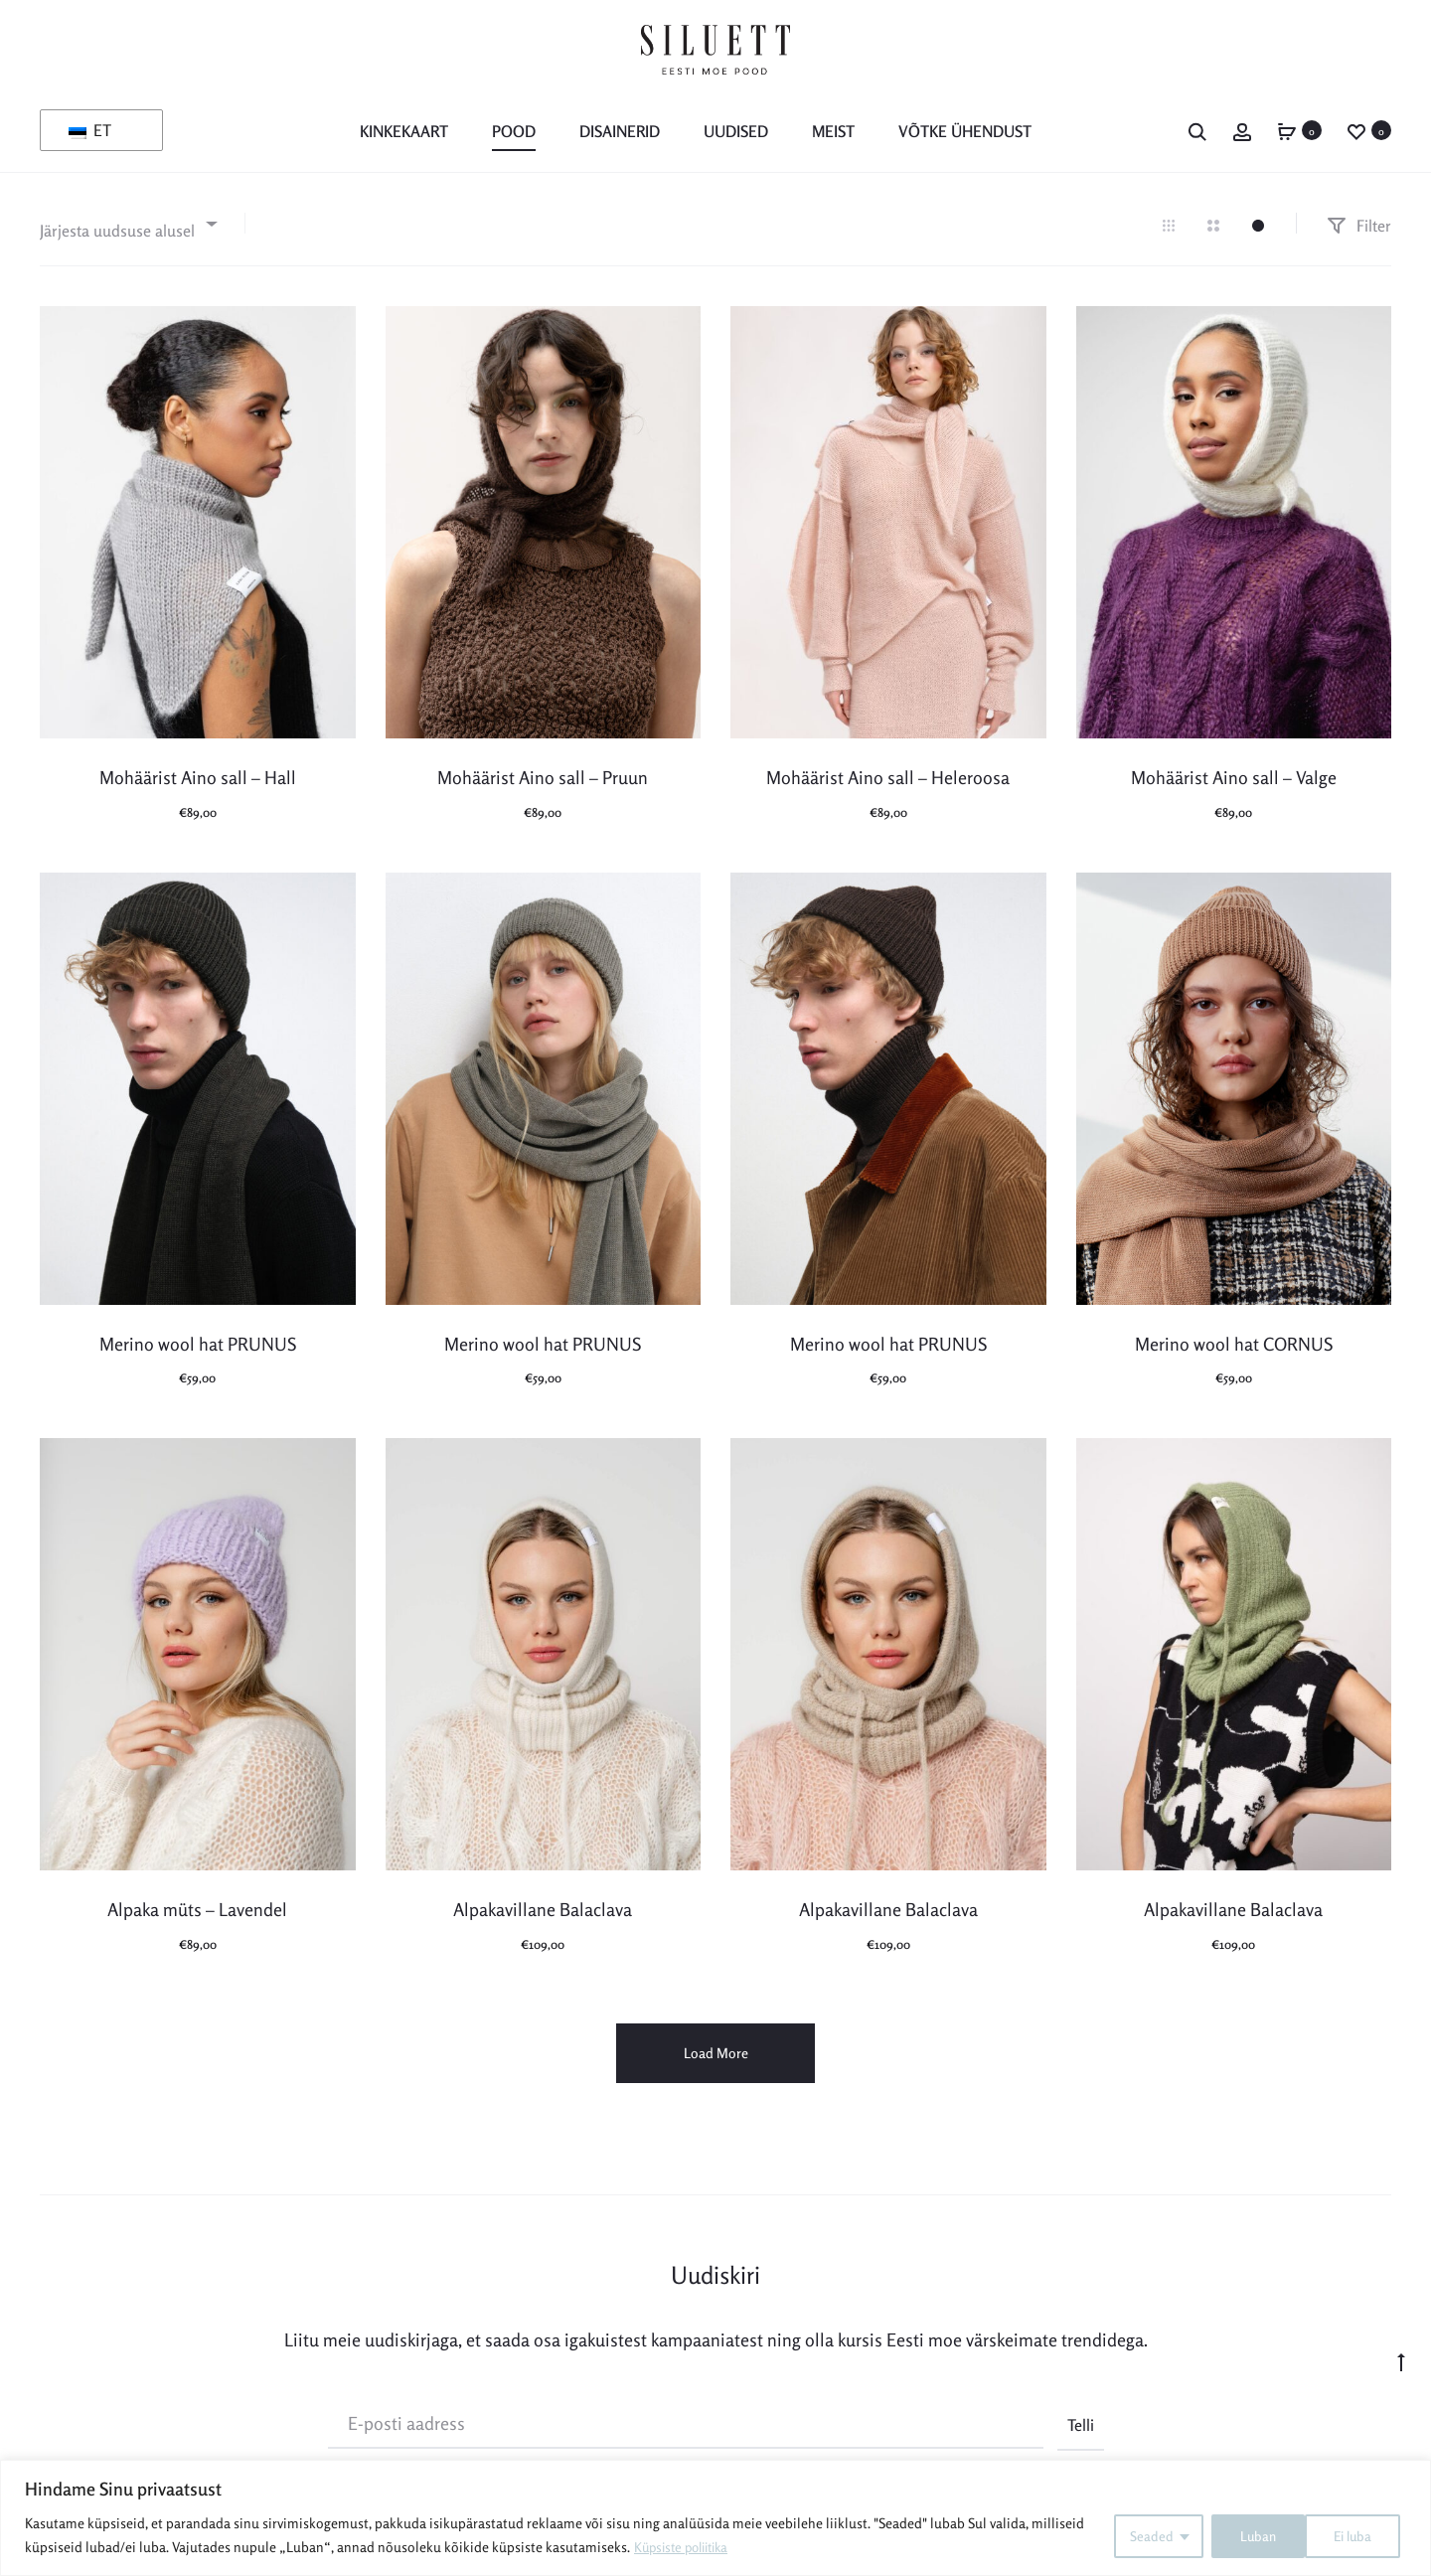 The width and height of the screenshot is (1431, 2576). Describe the element at coordinates (542, 776) in the screenshot. I see `Mohäärist Aino sall – Pruun` at that location.